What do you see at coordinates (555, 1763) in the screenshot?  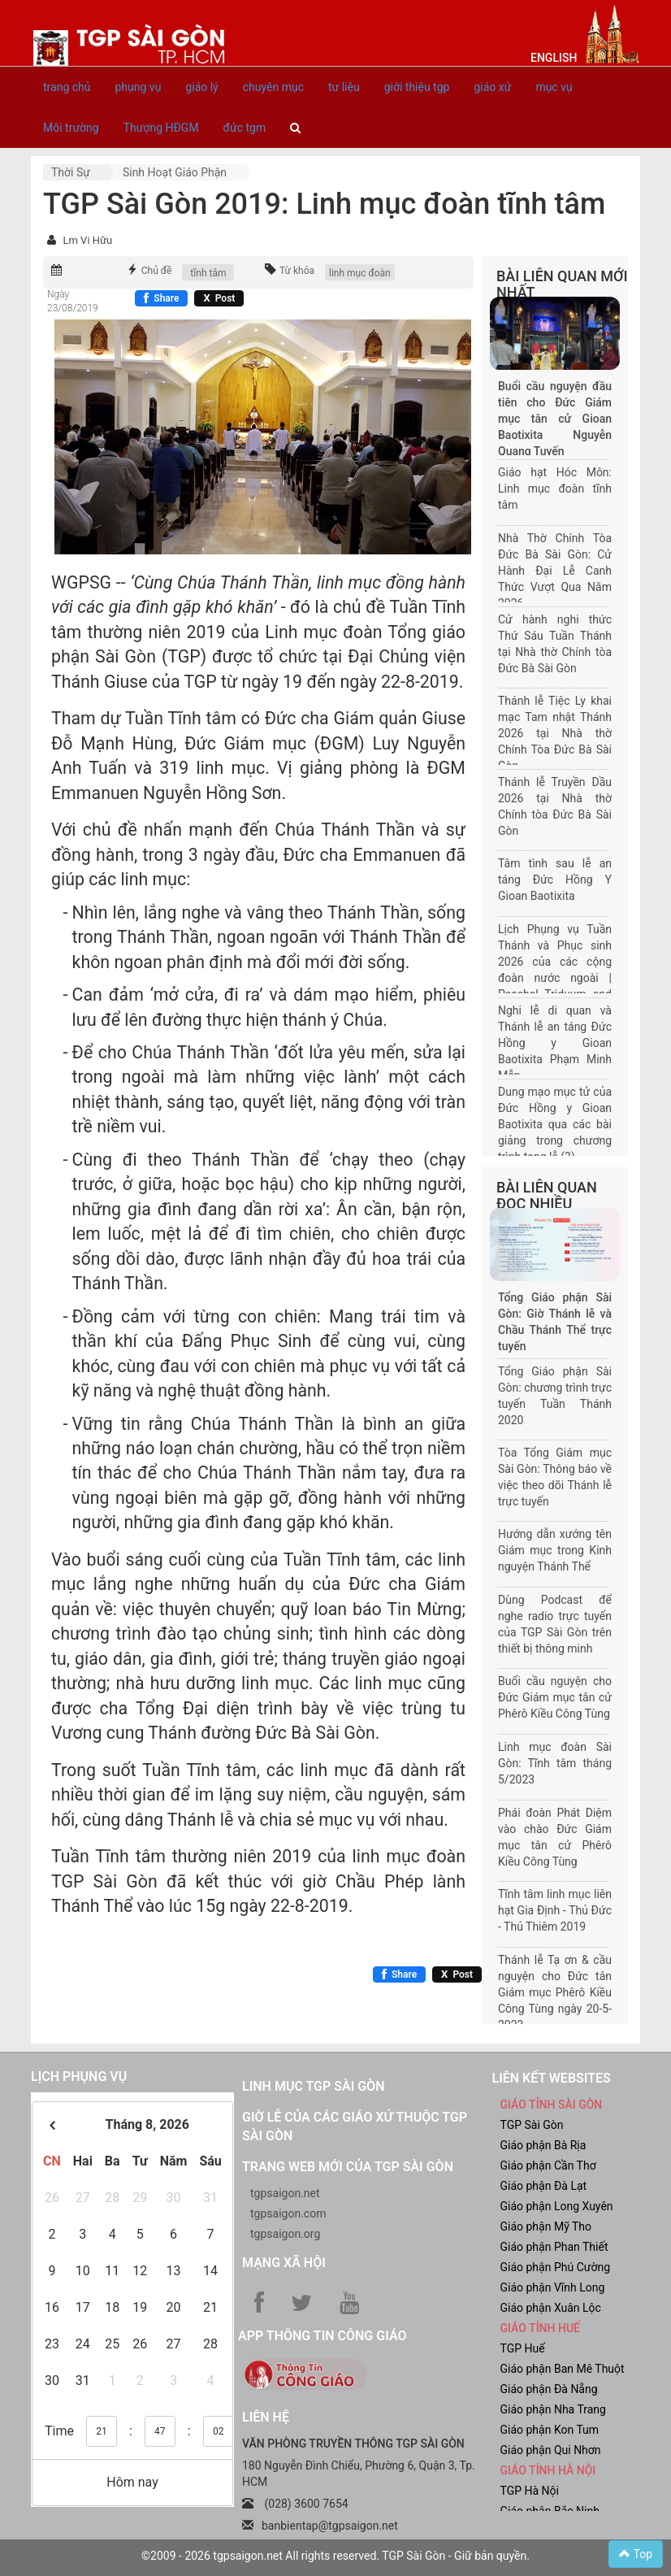 I see `Linh mục đoàn Sài Gòn: Tĩnh tâm tháng 5/2023` at bounding box center [555, 1763].